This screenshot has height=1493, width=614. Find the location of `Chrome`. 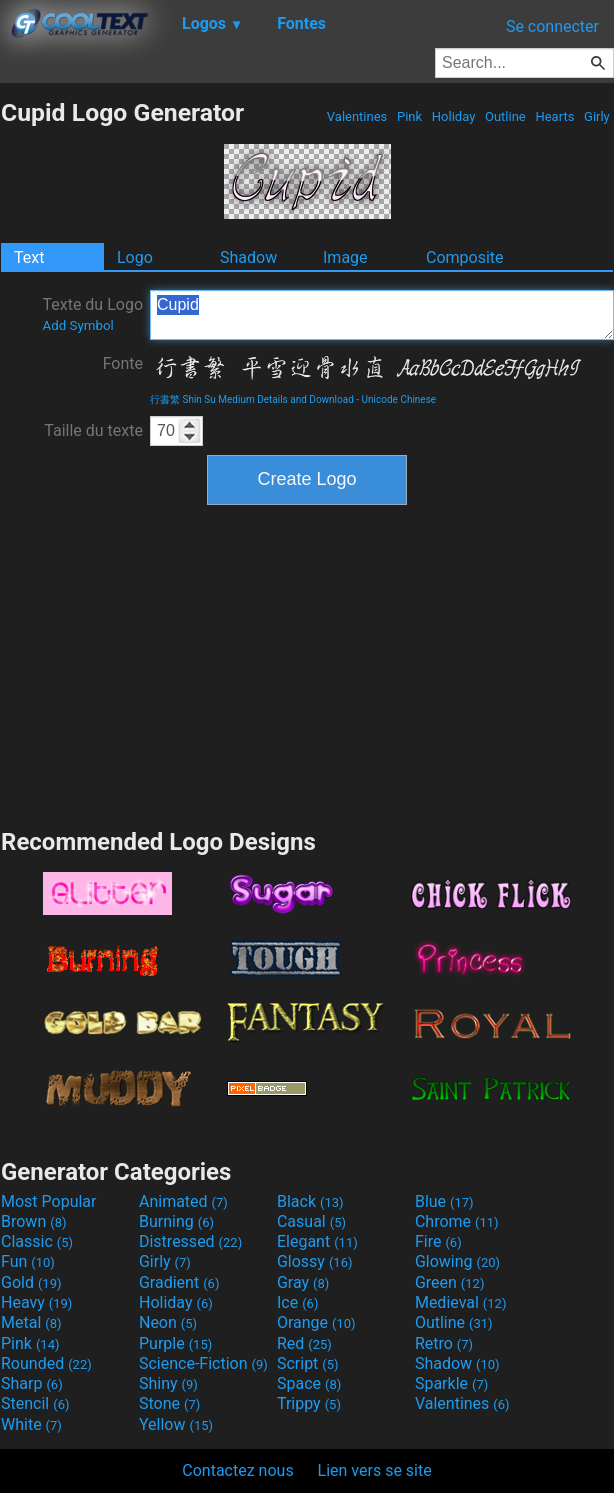

Chrome is located at coordinates (457, 1221).